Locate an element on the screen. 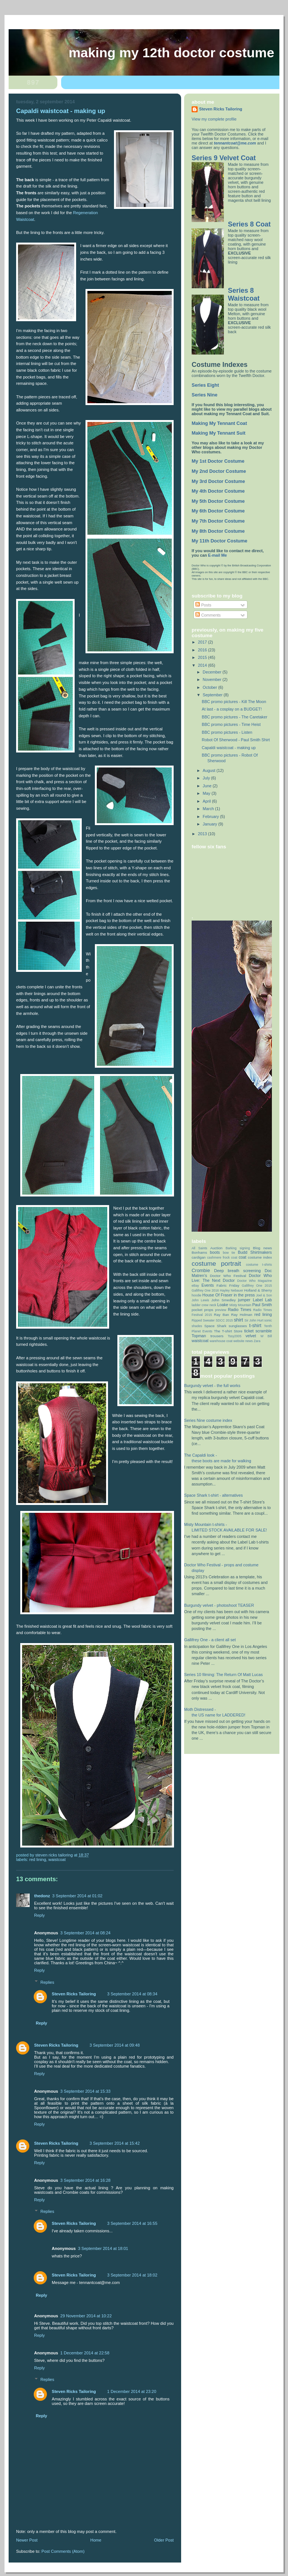  All Saints is located at coordinates (199, 1248).